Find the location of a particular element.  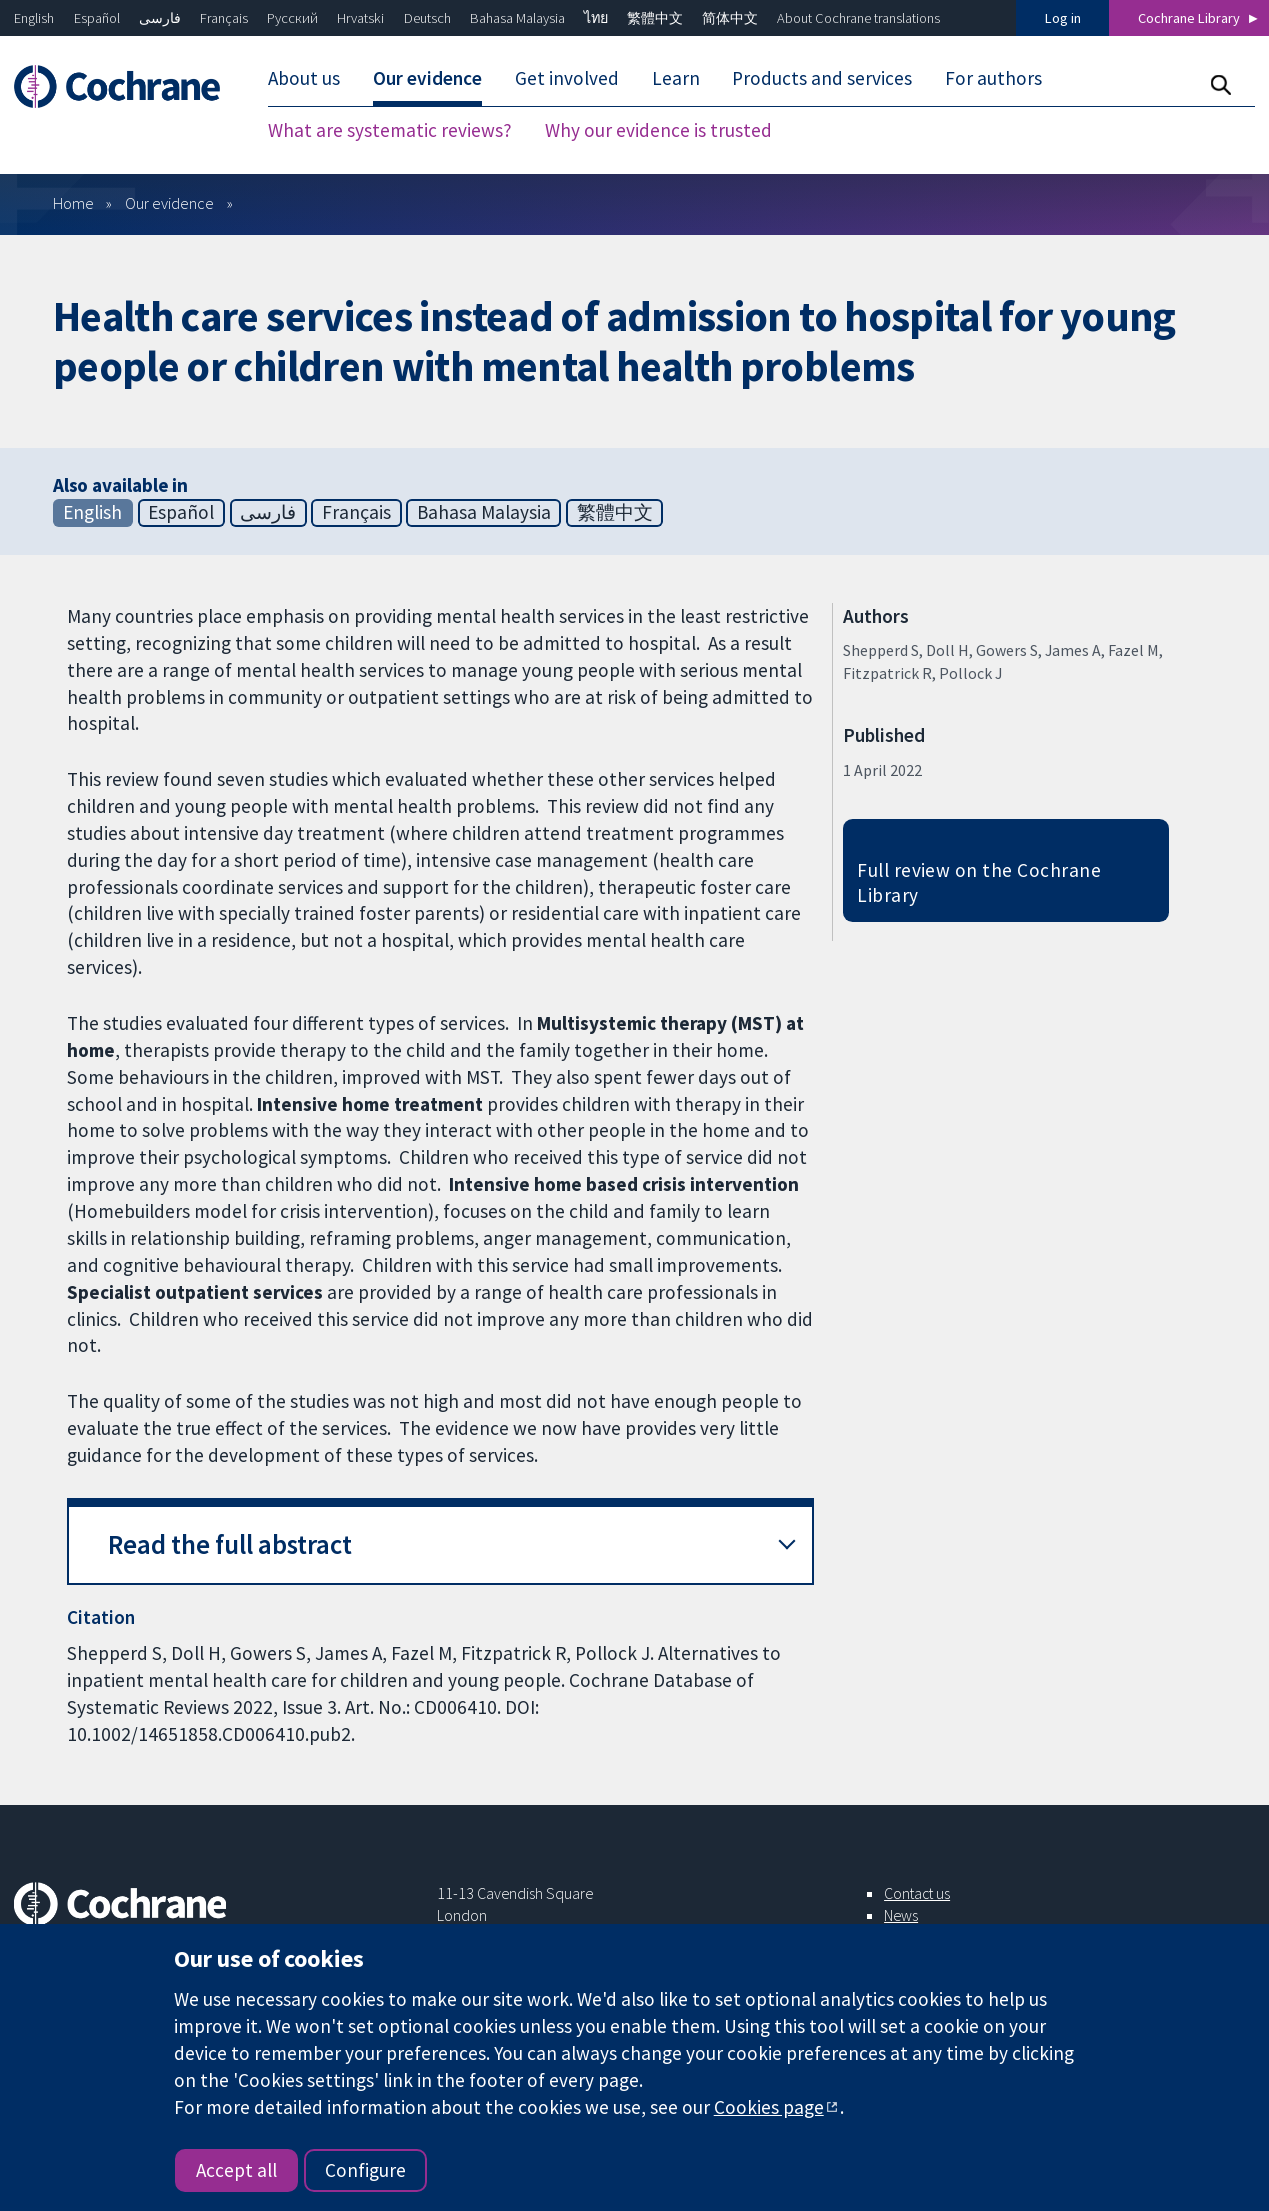

Log in is located at coordinates (1063, 18).